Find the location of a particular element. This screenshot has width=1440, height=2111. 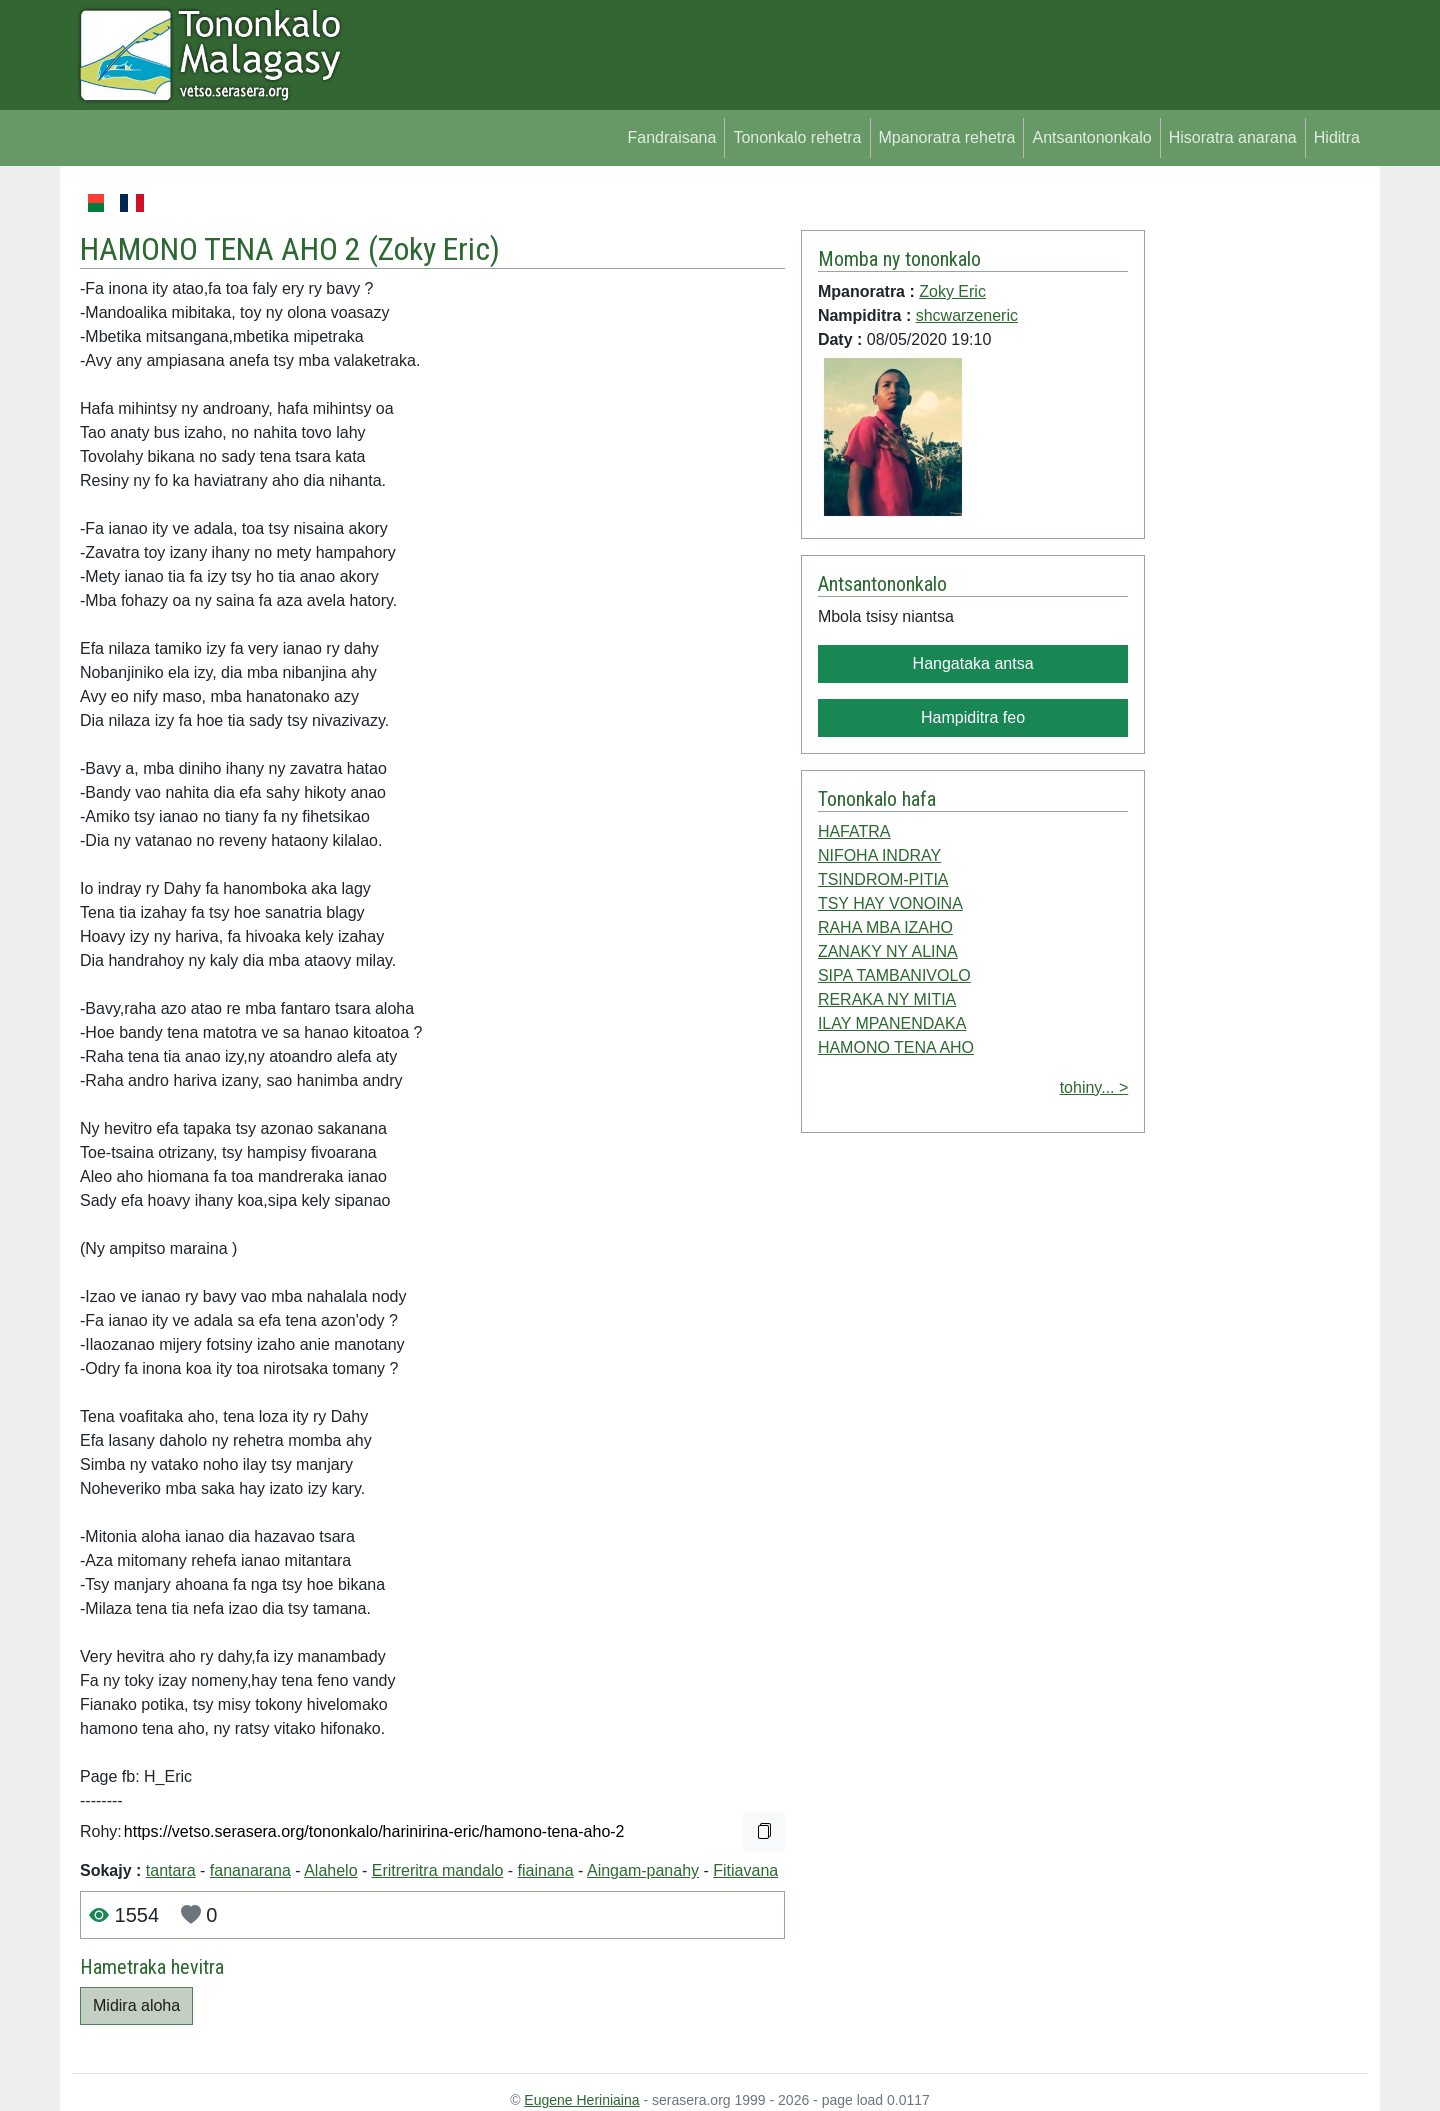

Eugene Heriniaina is located at coordinates (581, 2100).